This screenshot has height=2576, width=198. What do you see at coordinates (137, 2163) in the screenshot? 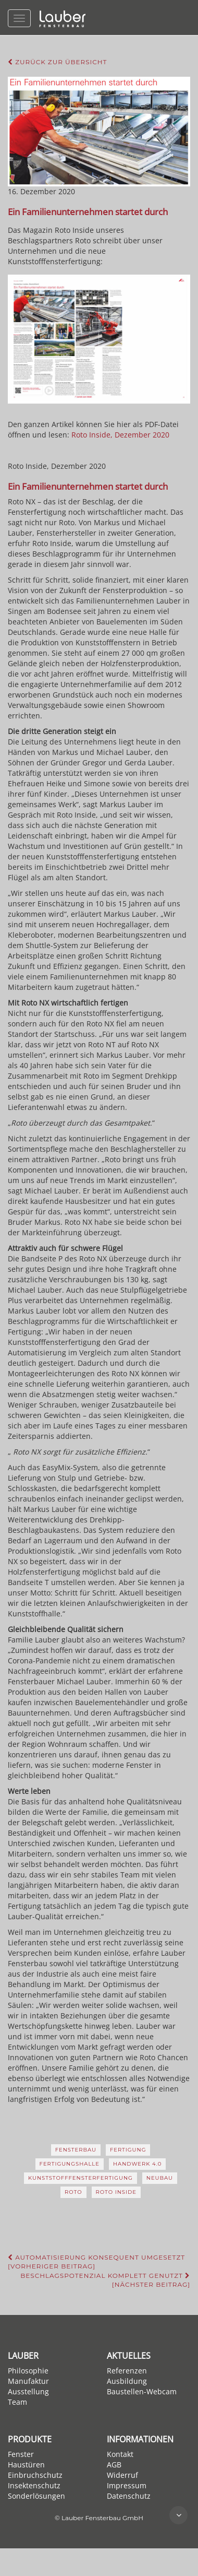
I see `Handwerk 4.0` at bounding box center [137, 2163].